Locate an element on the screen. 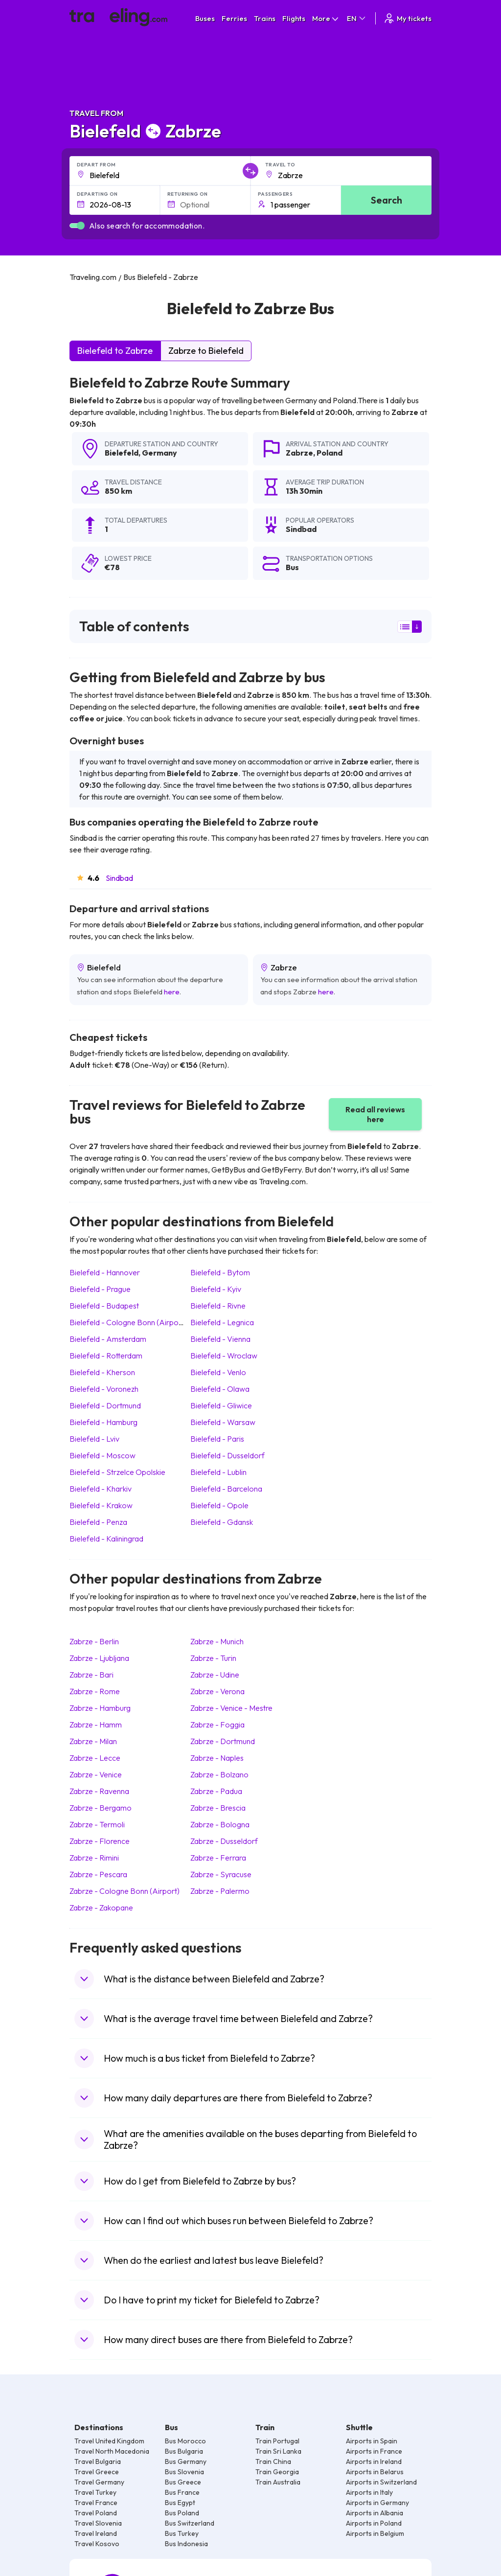 This screenshot has width=501, height=2576. Bielefeld Lviv is located at coordinates (94, 1439).